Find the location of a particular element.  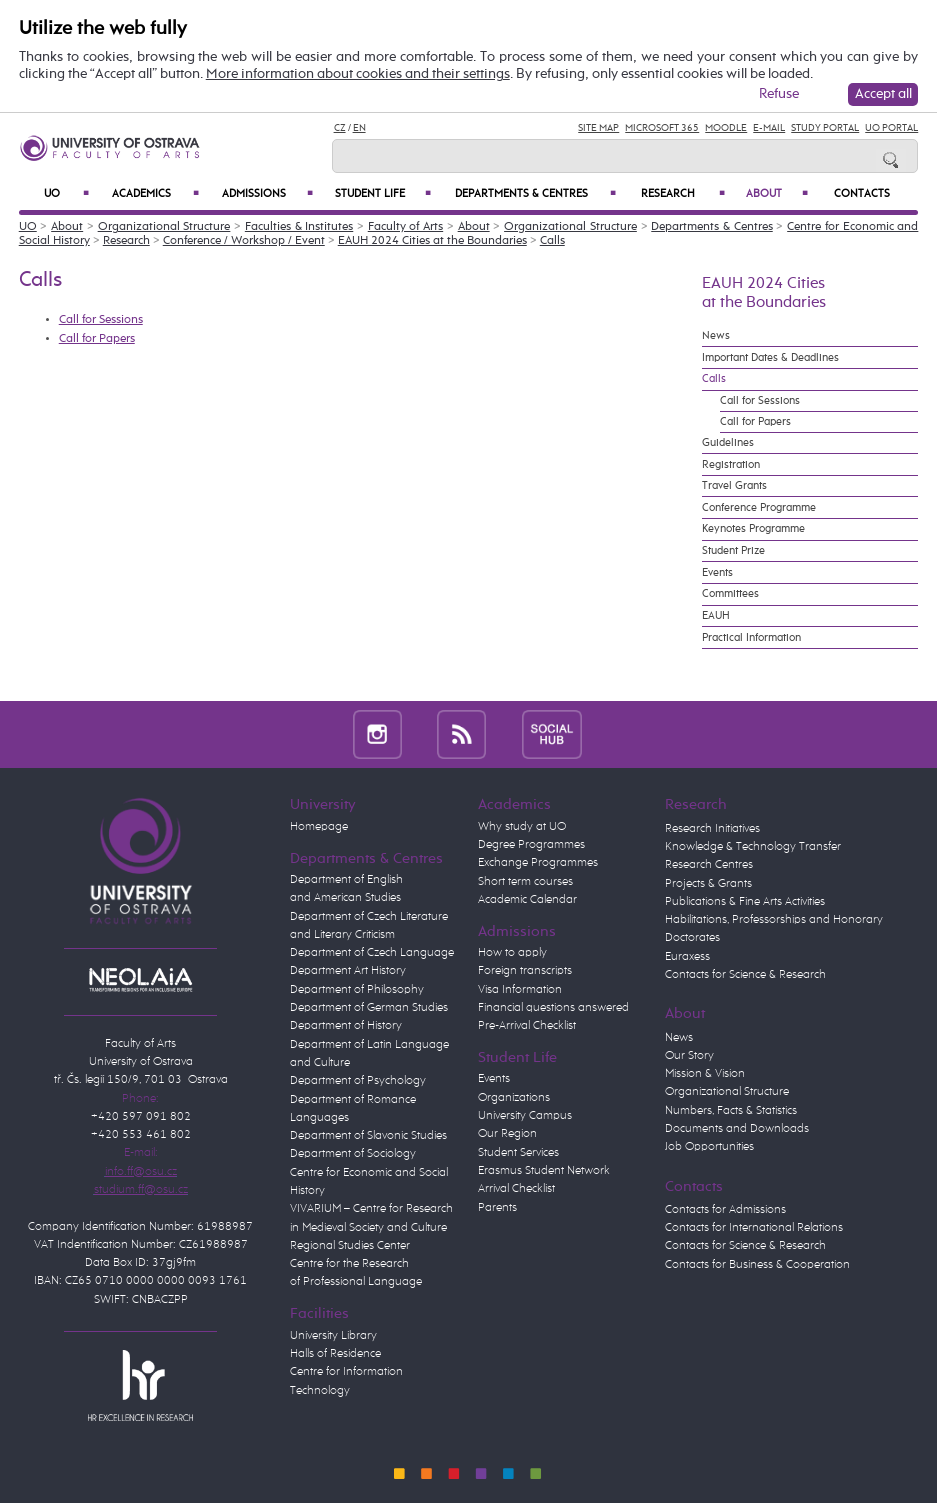

Financial questions answered is located at coordinates (553, 1008).